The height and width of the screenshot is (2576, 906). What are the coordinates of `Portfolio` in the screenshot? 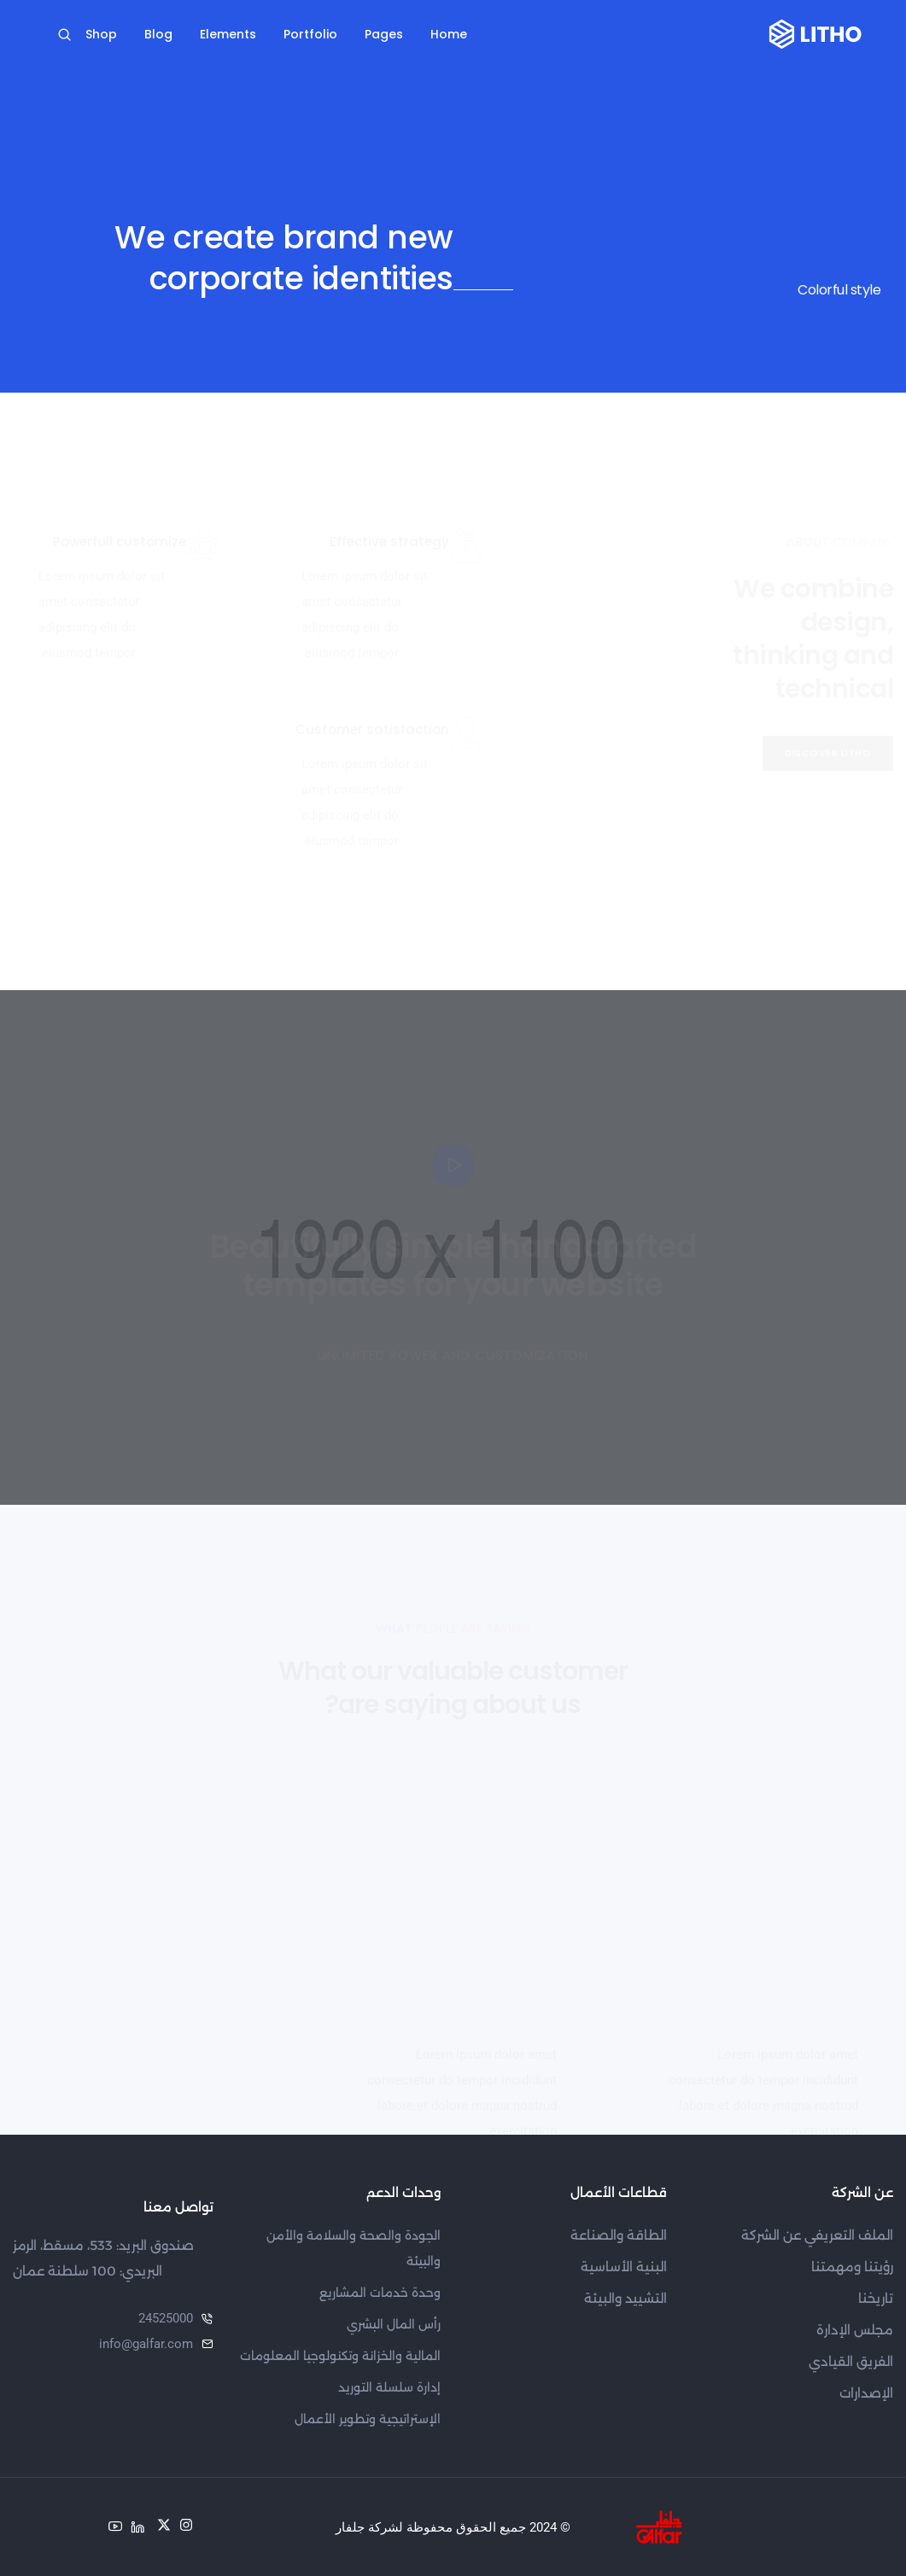 It's located at (310, 34).